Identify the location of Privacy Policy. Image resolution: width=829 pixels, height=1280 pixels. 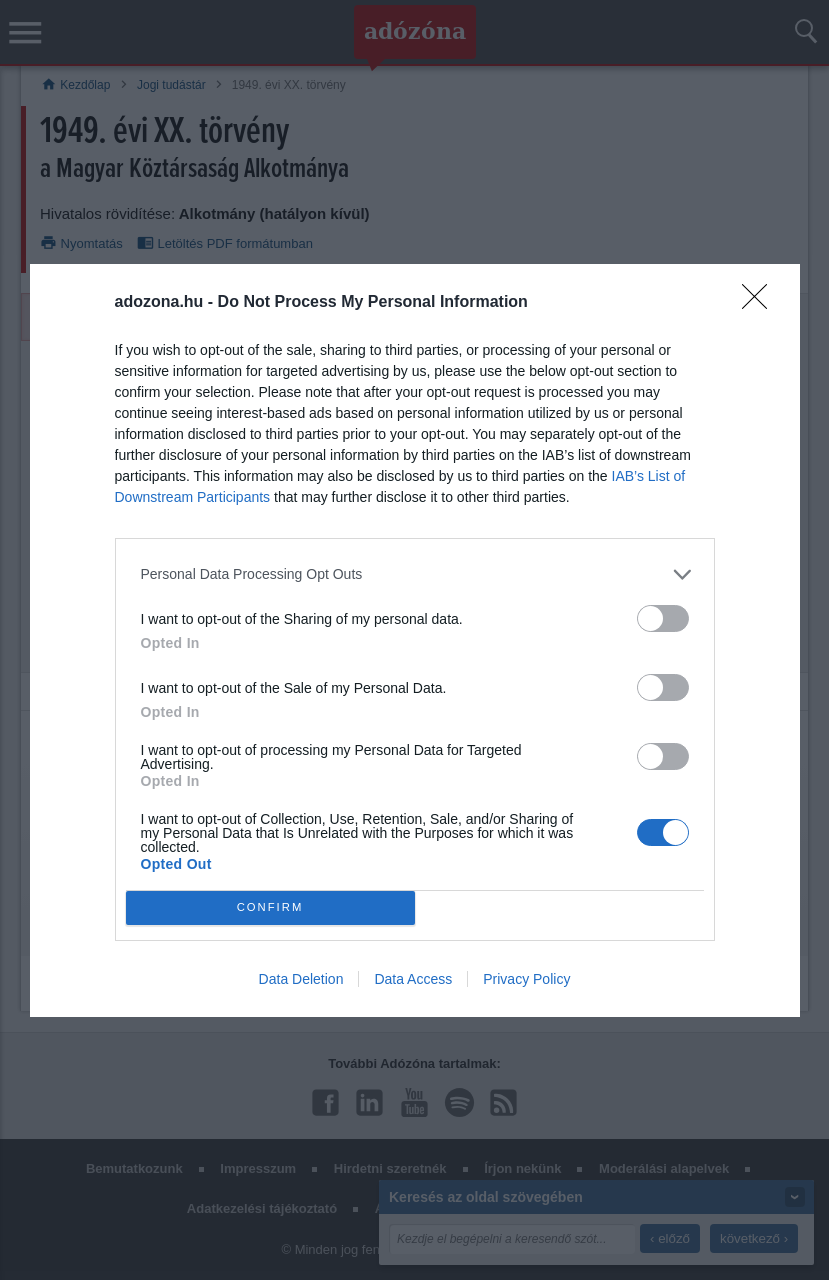
(526, 979).